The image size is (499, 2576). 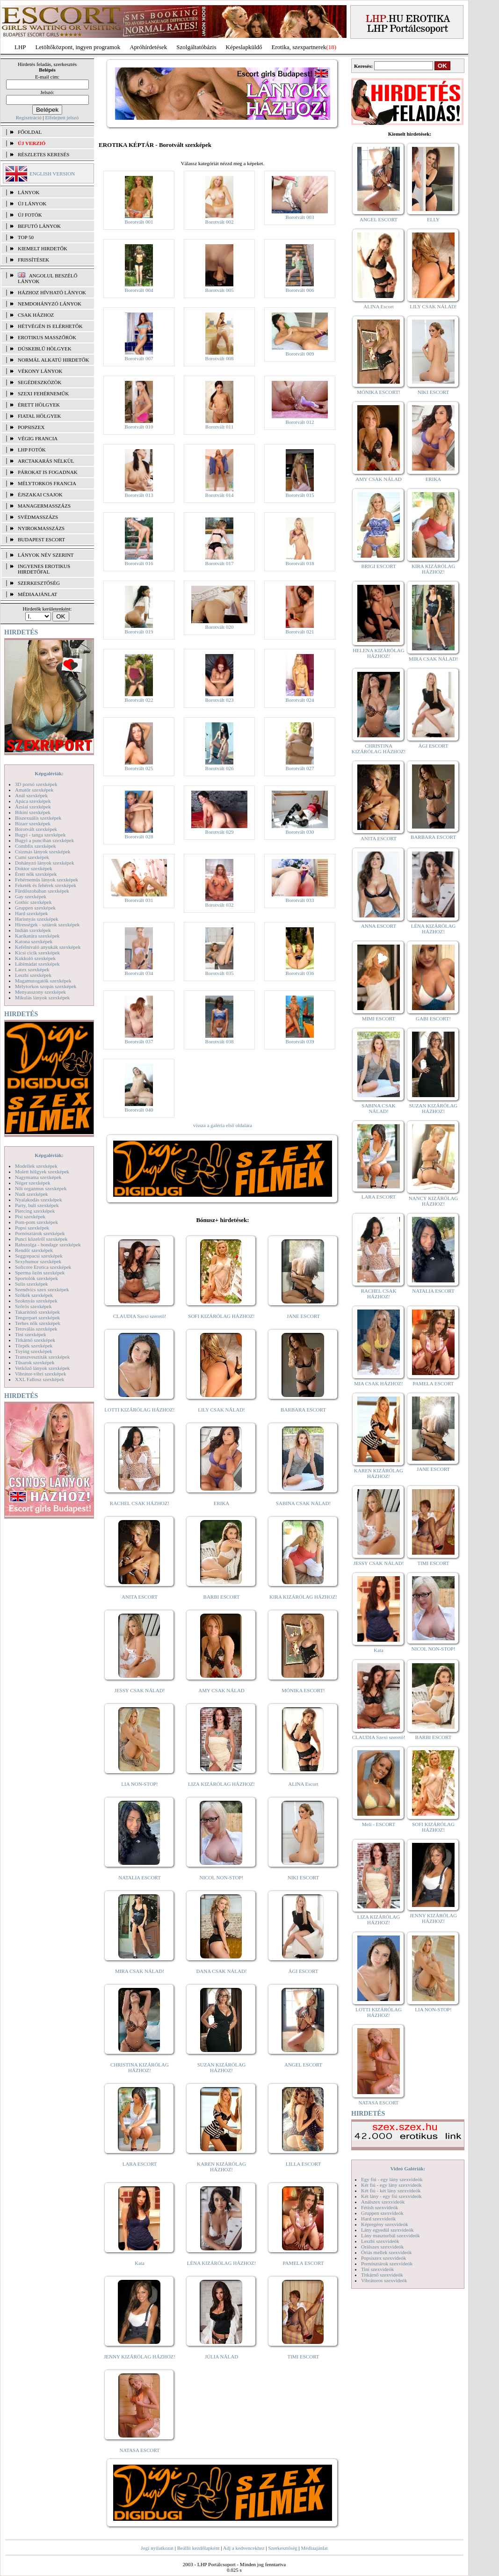 What do you see at coordinates (31, 913) in the screenshot?
I see `Hard szexképek` at bounding box center [31, 913].